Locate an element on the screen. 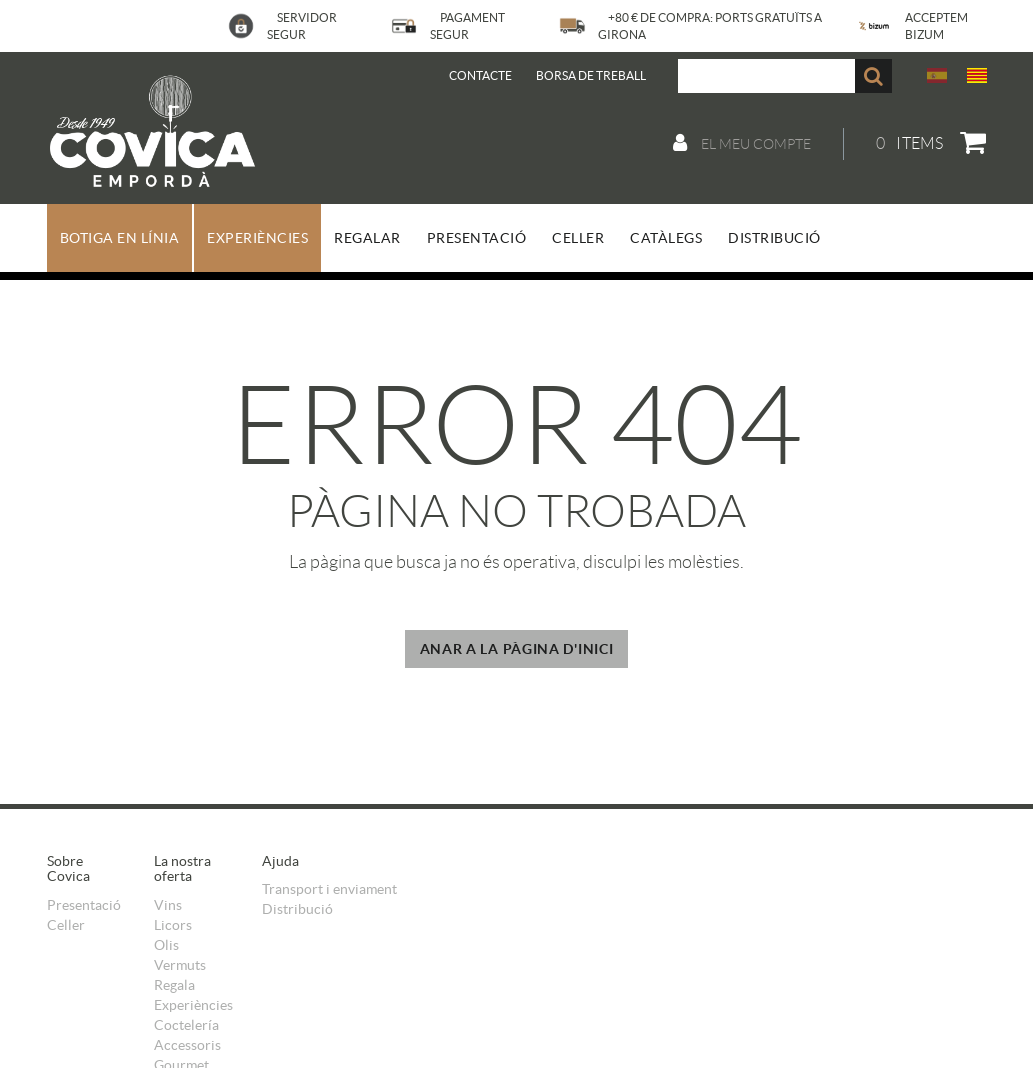 This screenshot has height=1068, width=1033. BORSA DE TREBALL is located at coordinates (591, 75).